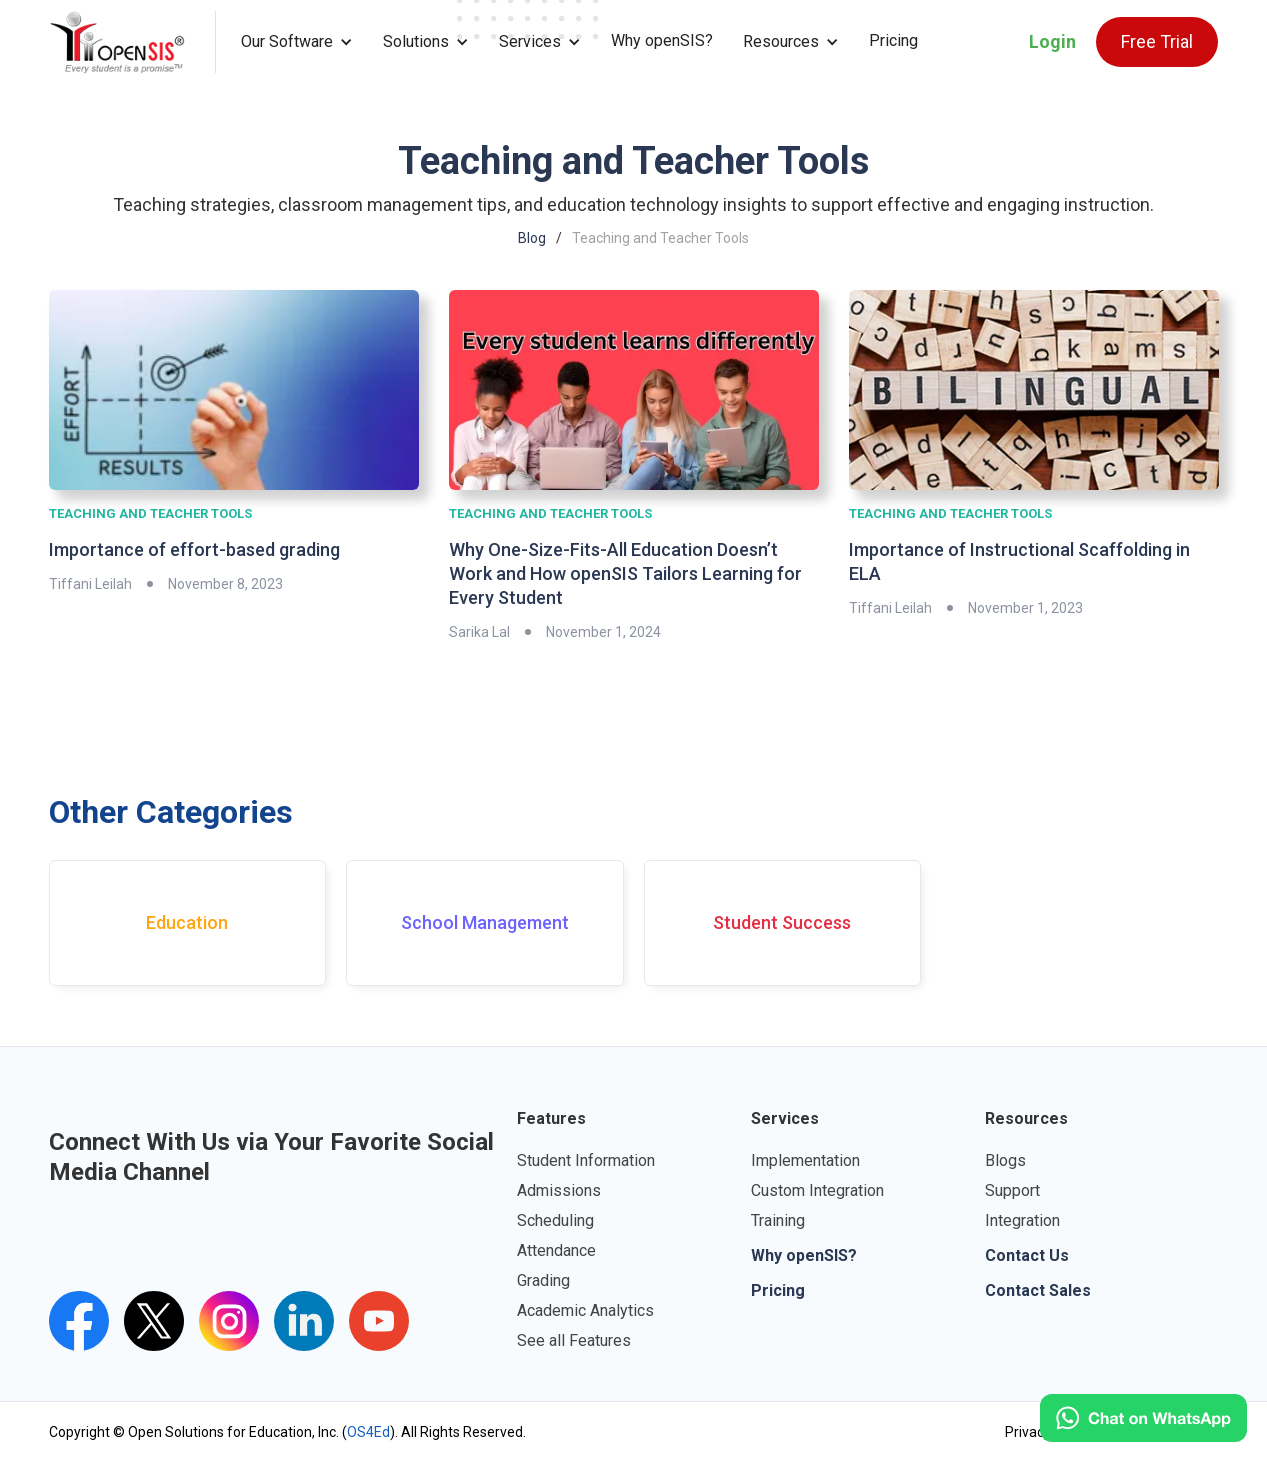 Image resolution: width=1267 pixels, height=1462 pixels. Describe the element at coordinates (154, 1321) in the screenshot. I see `[Twitter's openSIS Handle]` at that location.